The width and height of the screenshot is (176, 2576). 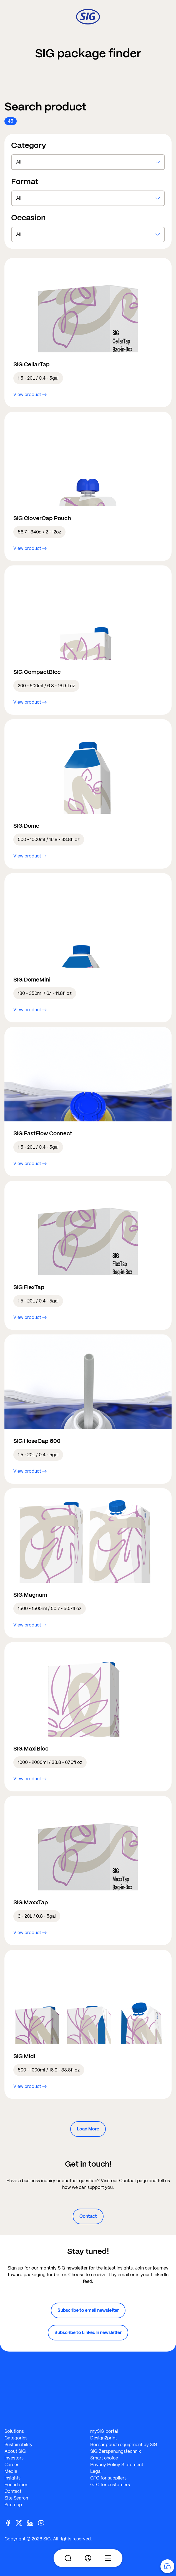 I want to click on Privacy Policy Statement, so click(x=116, y=2465).